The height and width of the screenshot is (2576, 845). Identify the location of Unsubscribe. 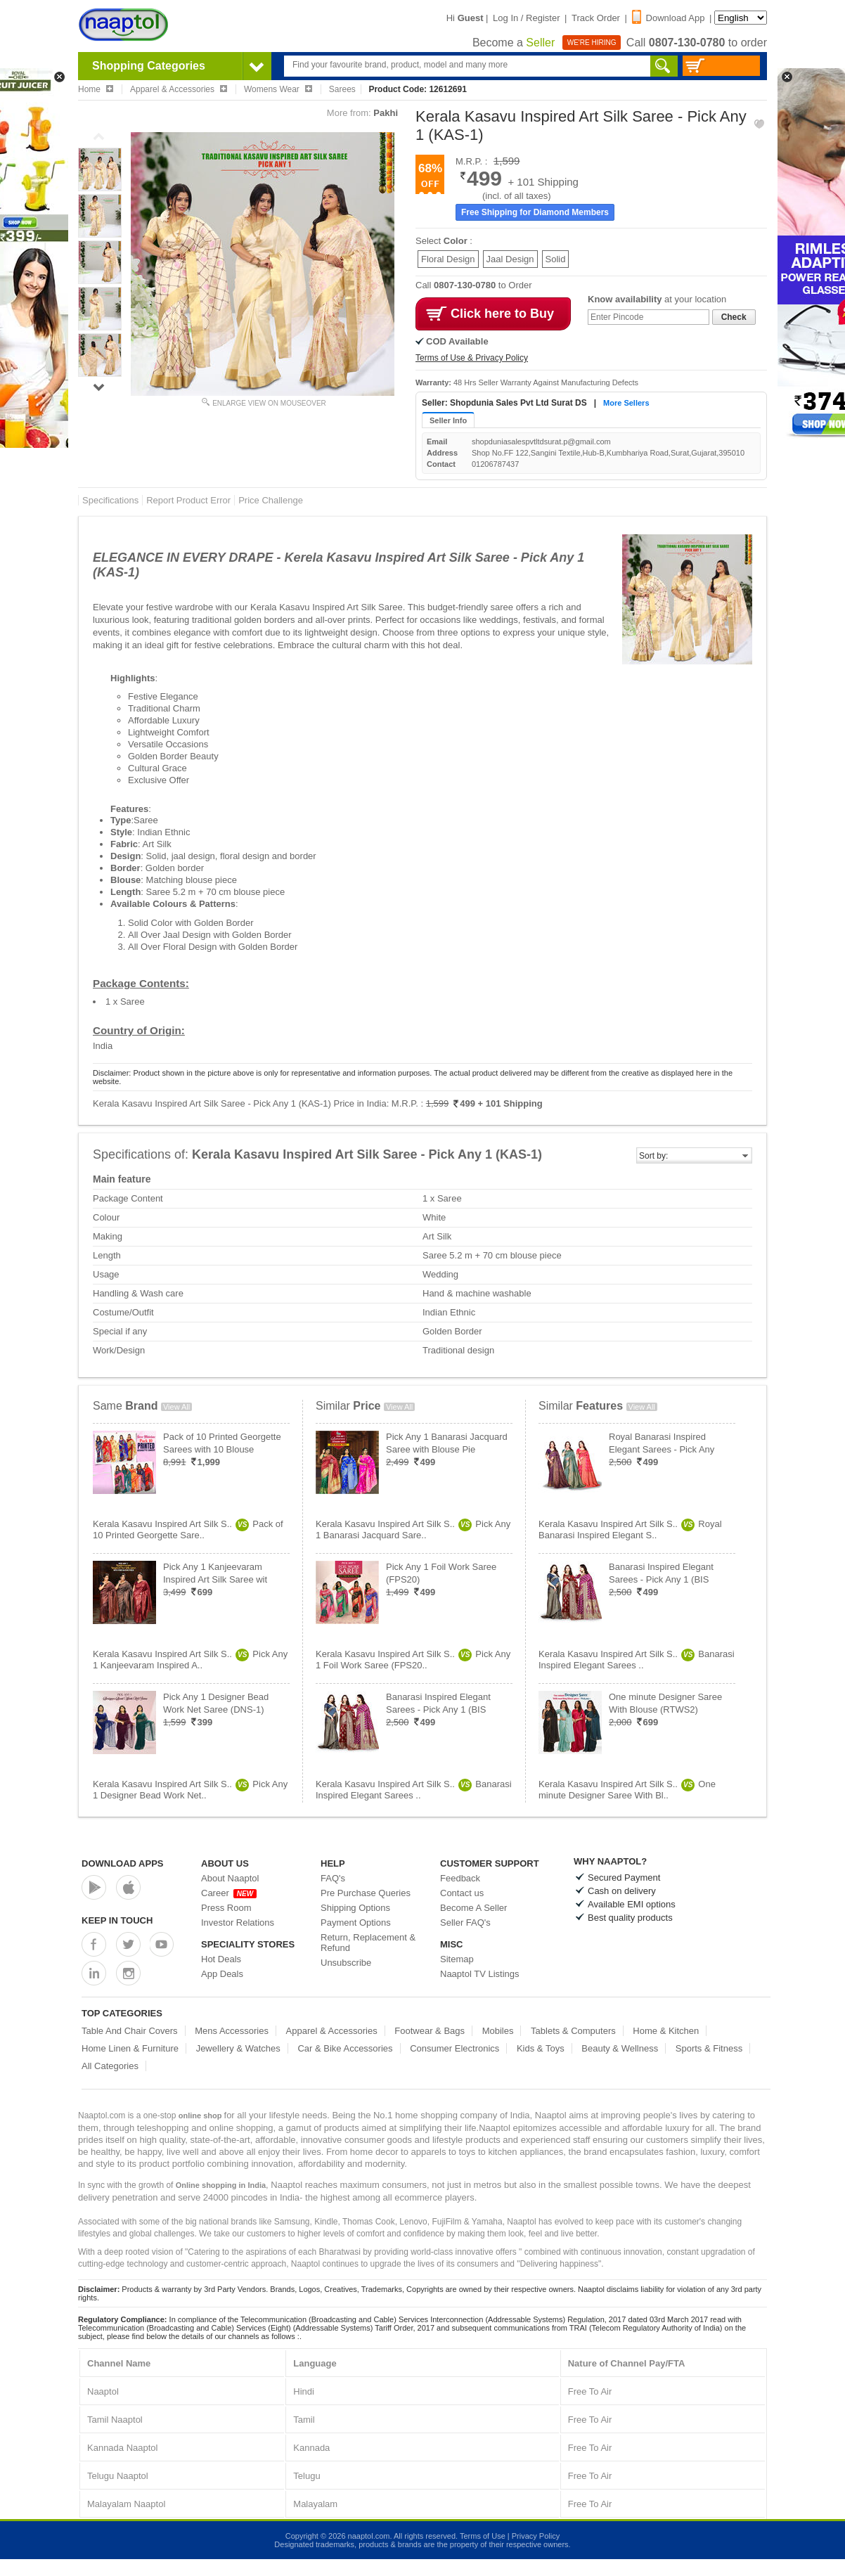
(346, 1962).